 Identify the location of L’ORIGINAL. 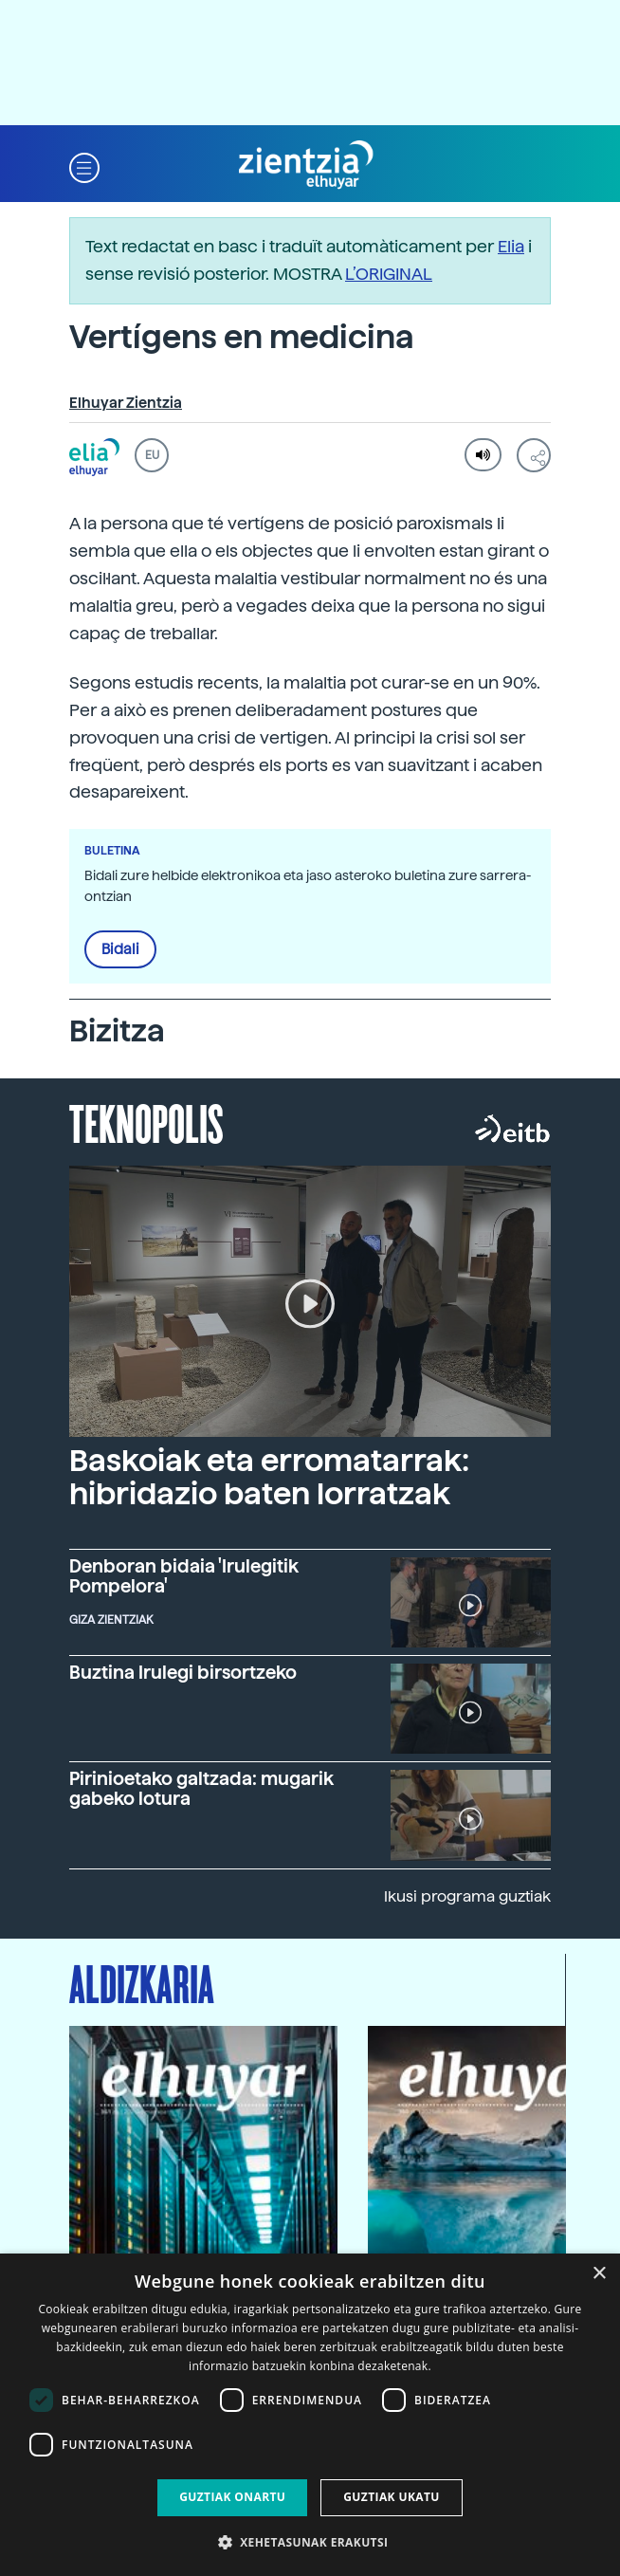
(388, 274).